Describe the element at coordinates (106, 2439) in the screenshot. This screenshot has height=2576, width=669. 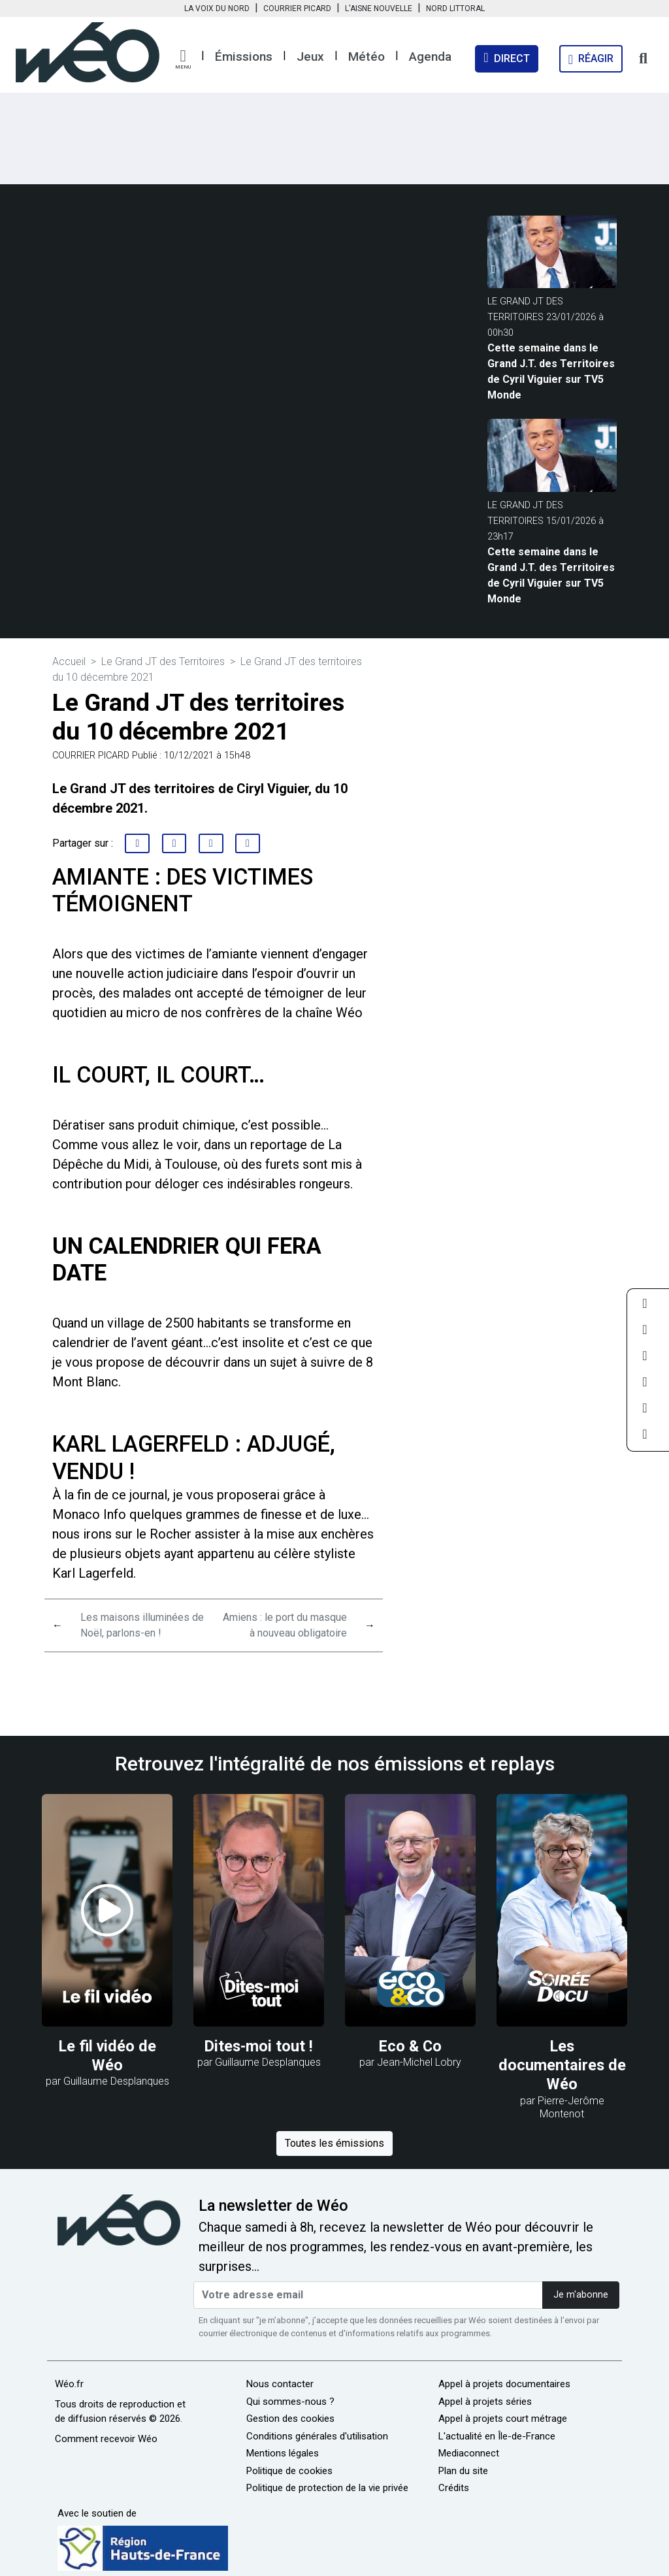
I see `Comment recevoir Wéo` at that location.